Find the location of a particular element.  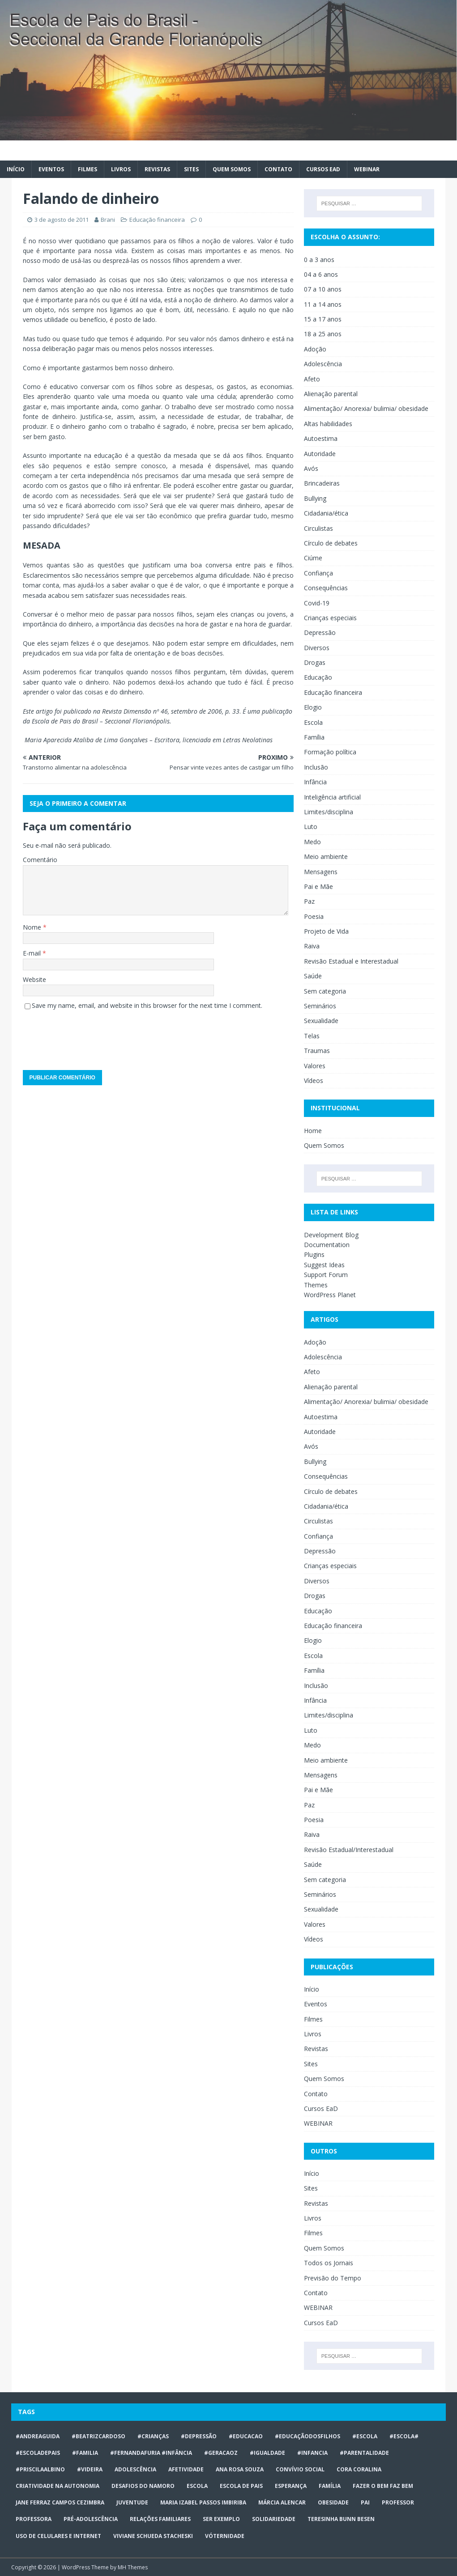

Uso de celulares e internet is located at coordinates (58, 2536).